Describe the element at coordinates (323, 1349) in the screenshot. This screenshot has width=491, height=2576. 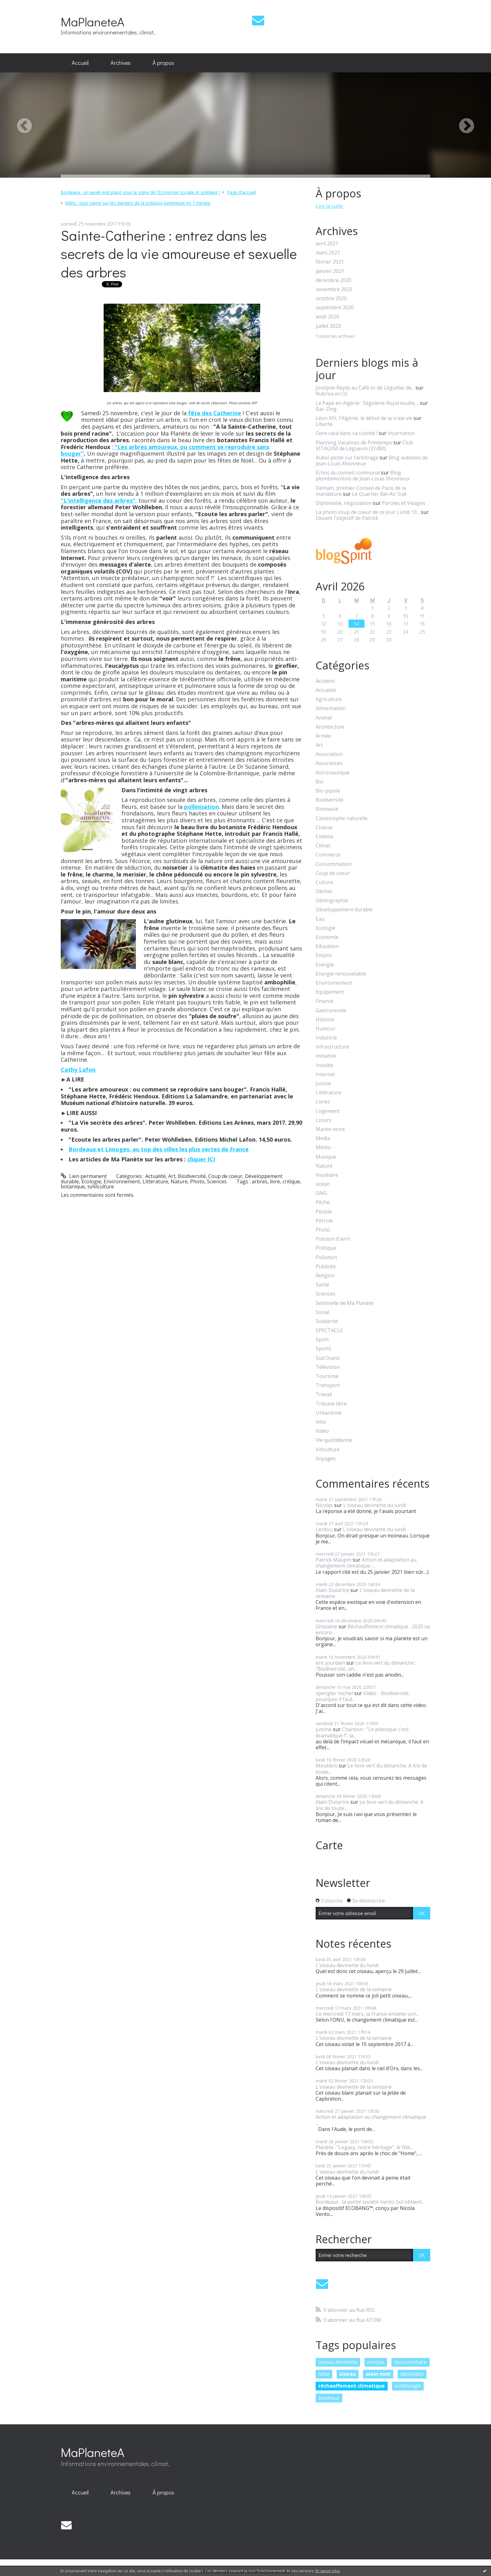
I see `Sports` at that location.